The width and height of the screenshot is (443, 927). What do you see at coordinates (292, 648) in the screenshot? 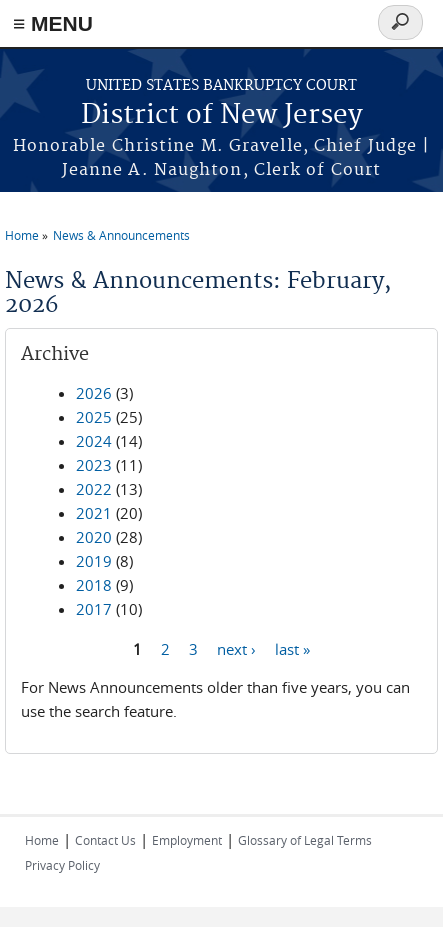
I see `last »` at bounding box center [292, 648].